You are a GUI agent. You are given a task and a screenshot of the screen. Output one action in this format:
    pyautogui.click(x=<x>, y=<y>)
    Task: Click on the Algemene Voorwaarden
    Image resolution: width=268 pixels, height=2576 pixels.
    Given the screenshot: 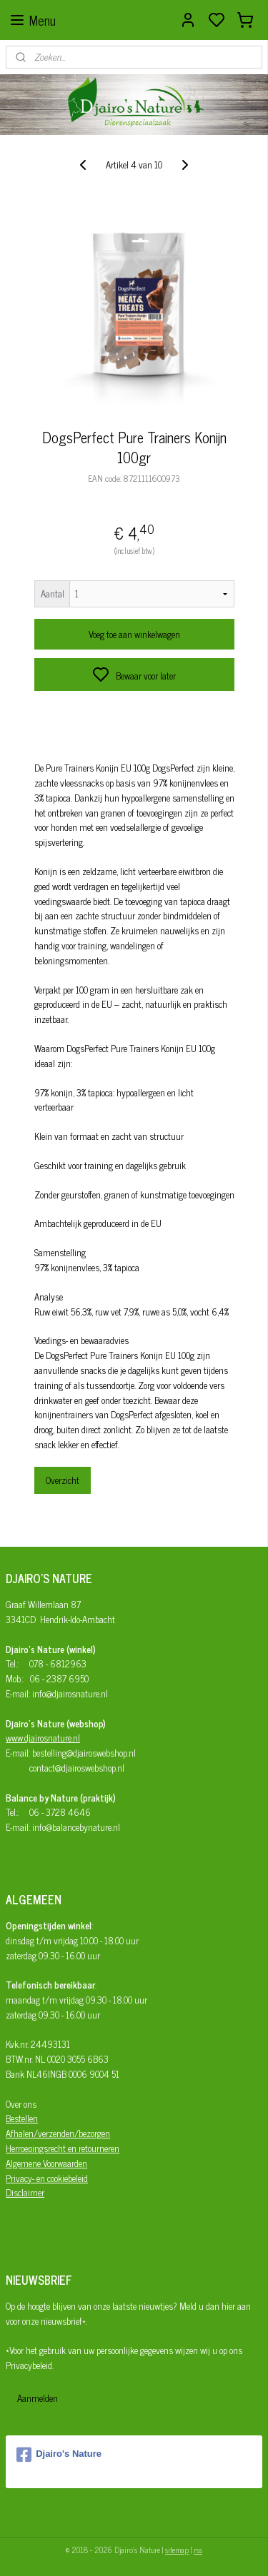 What is the action you would take?
    pyautogui.click(x=46, y=2163)
    